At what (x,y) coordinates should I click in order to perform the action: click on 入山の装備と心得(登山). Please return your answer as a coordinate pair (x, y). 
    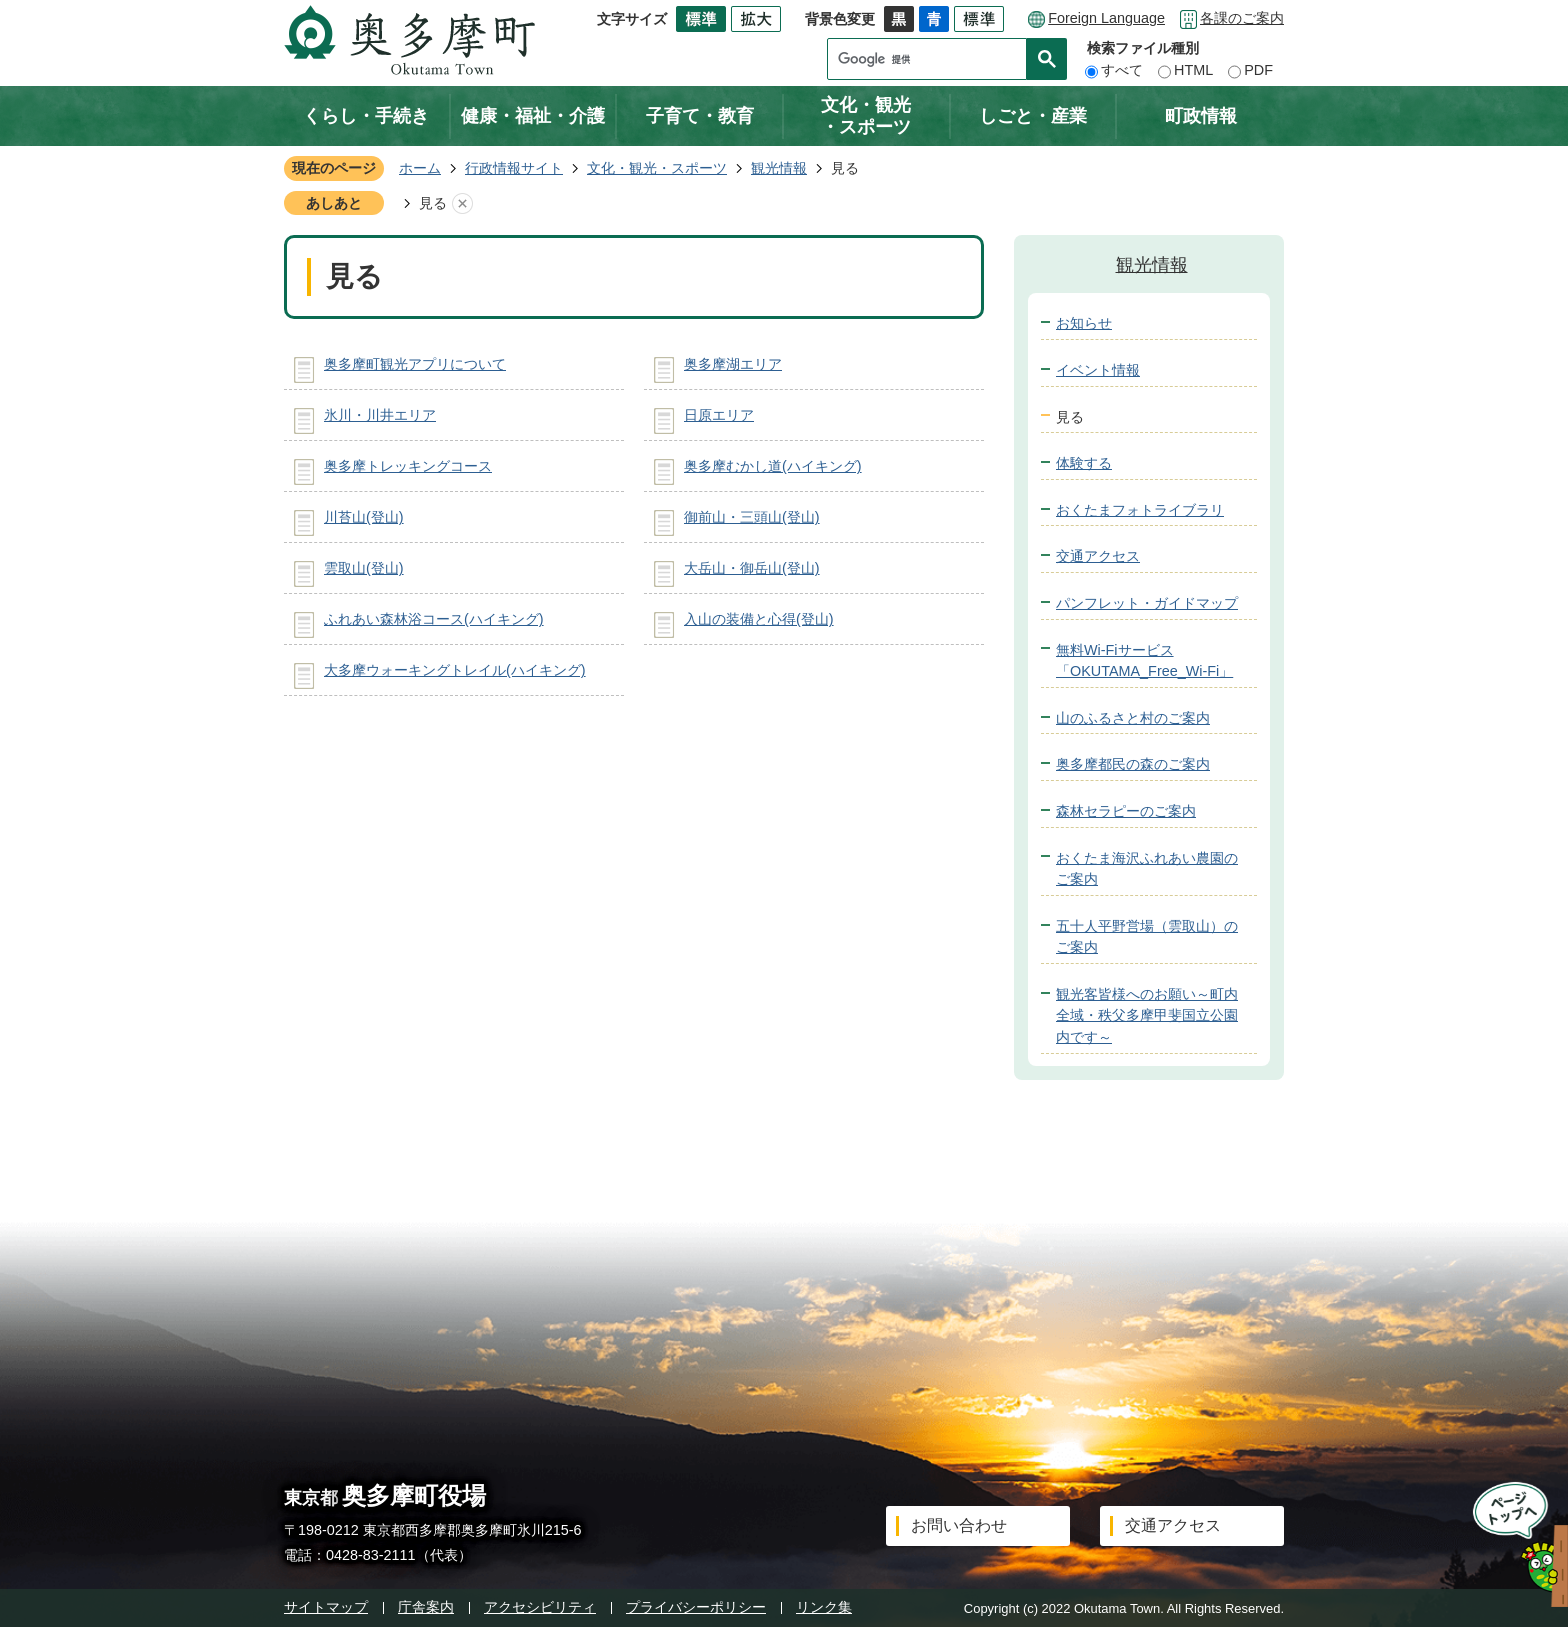
    Looking at the image, I should click on (759, 619).